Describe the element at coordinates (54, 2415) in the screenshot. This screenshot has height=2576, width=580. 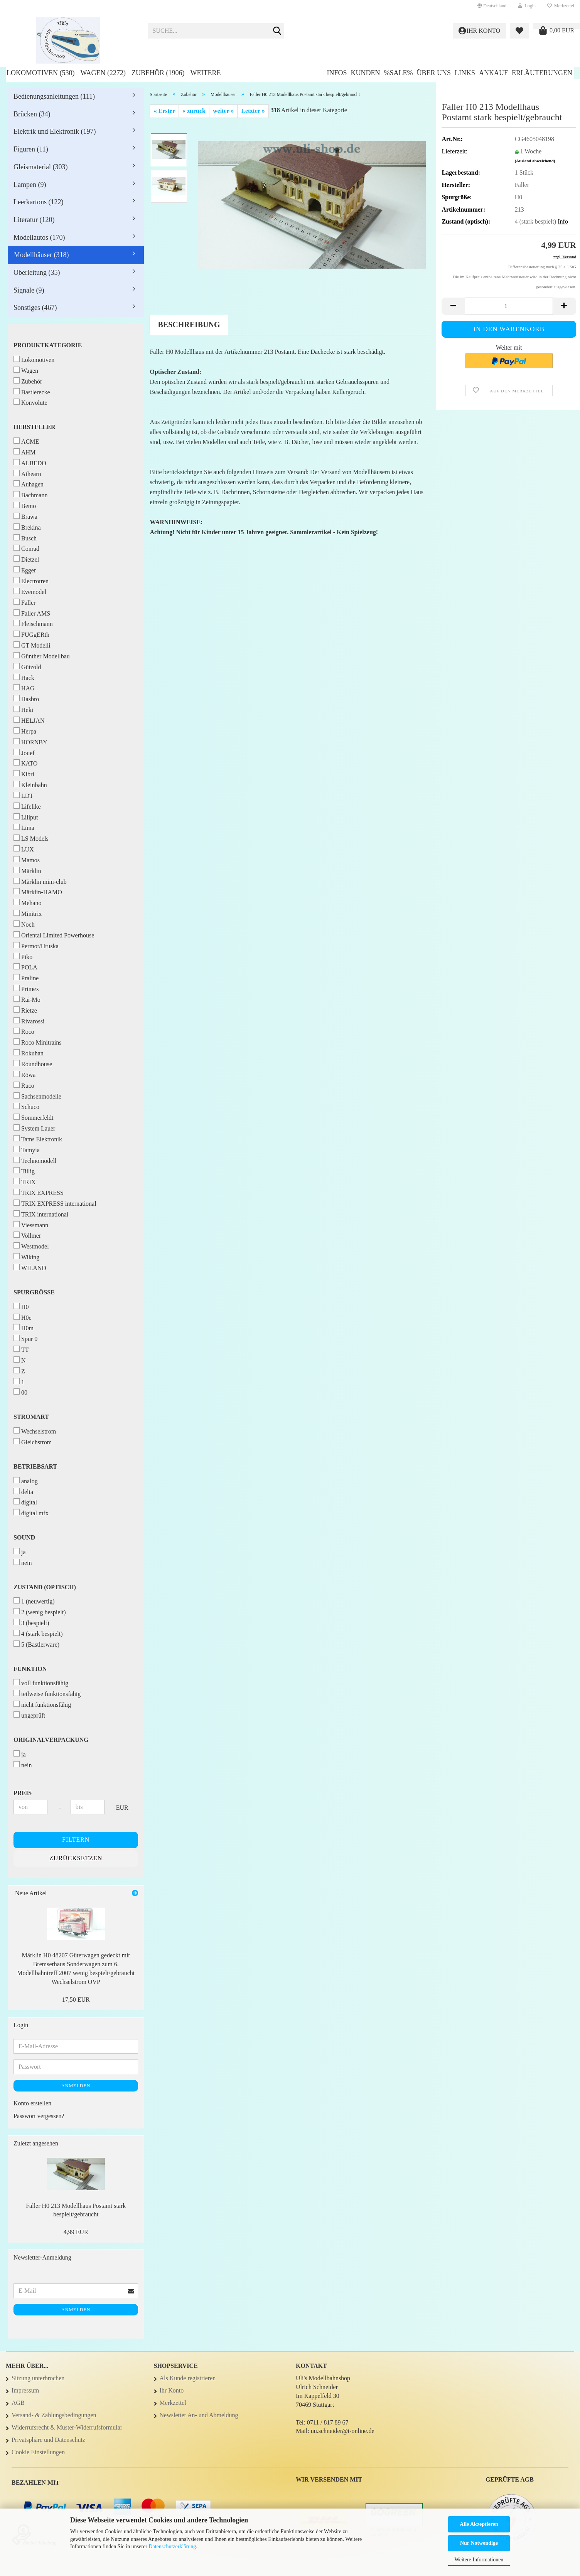
I see `Versand- & Zahlungsbedingungen` at that location.